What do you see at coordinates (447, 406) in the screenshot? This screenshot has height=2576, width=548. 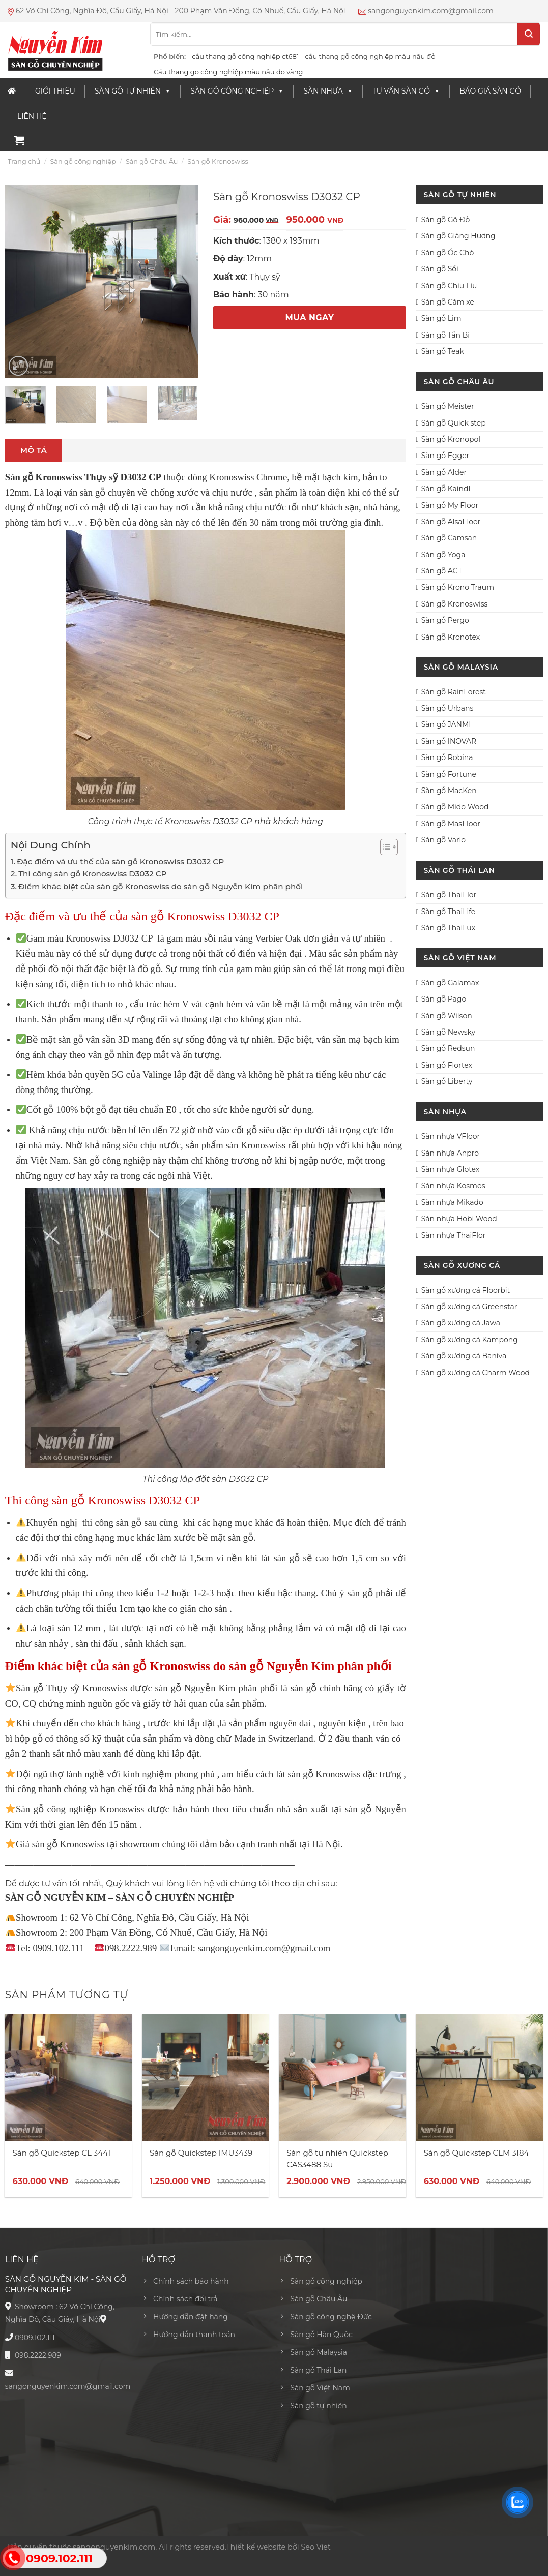 I see `Sàn gỗ Meister` at bounding box center [447, 406].